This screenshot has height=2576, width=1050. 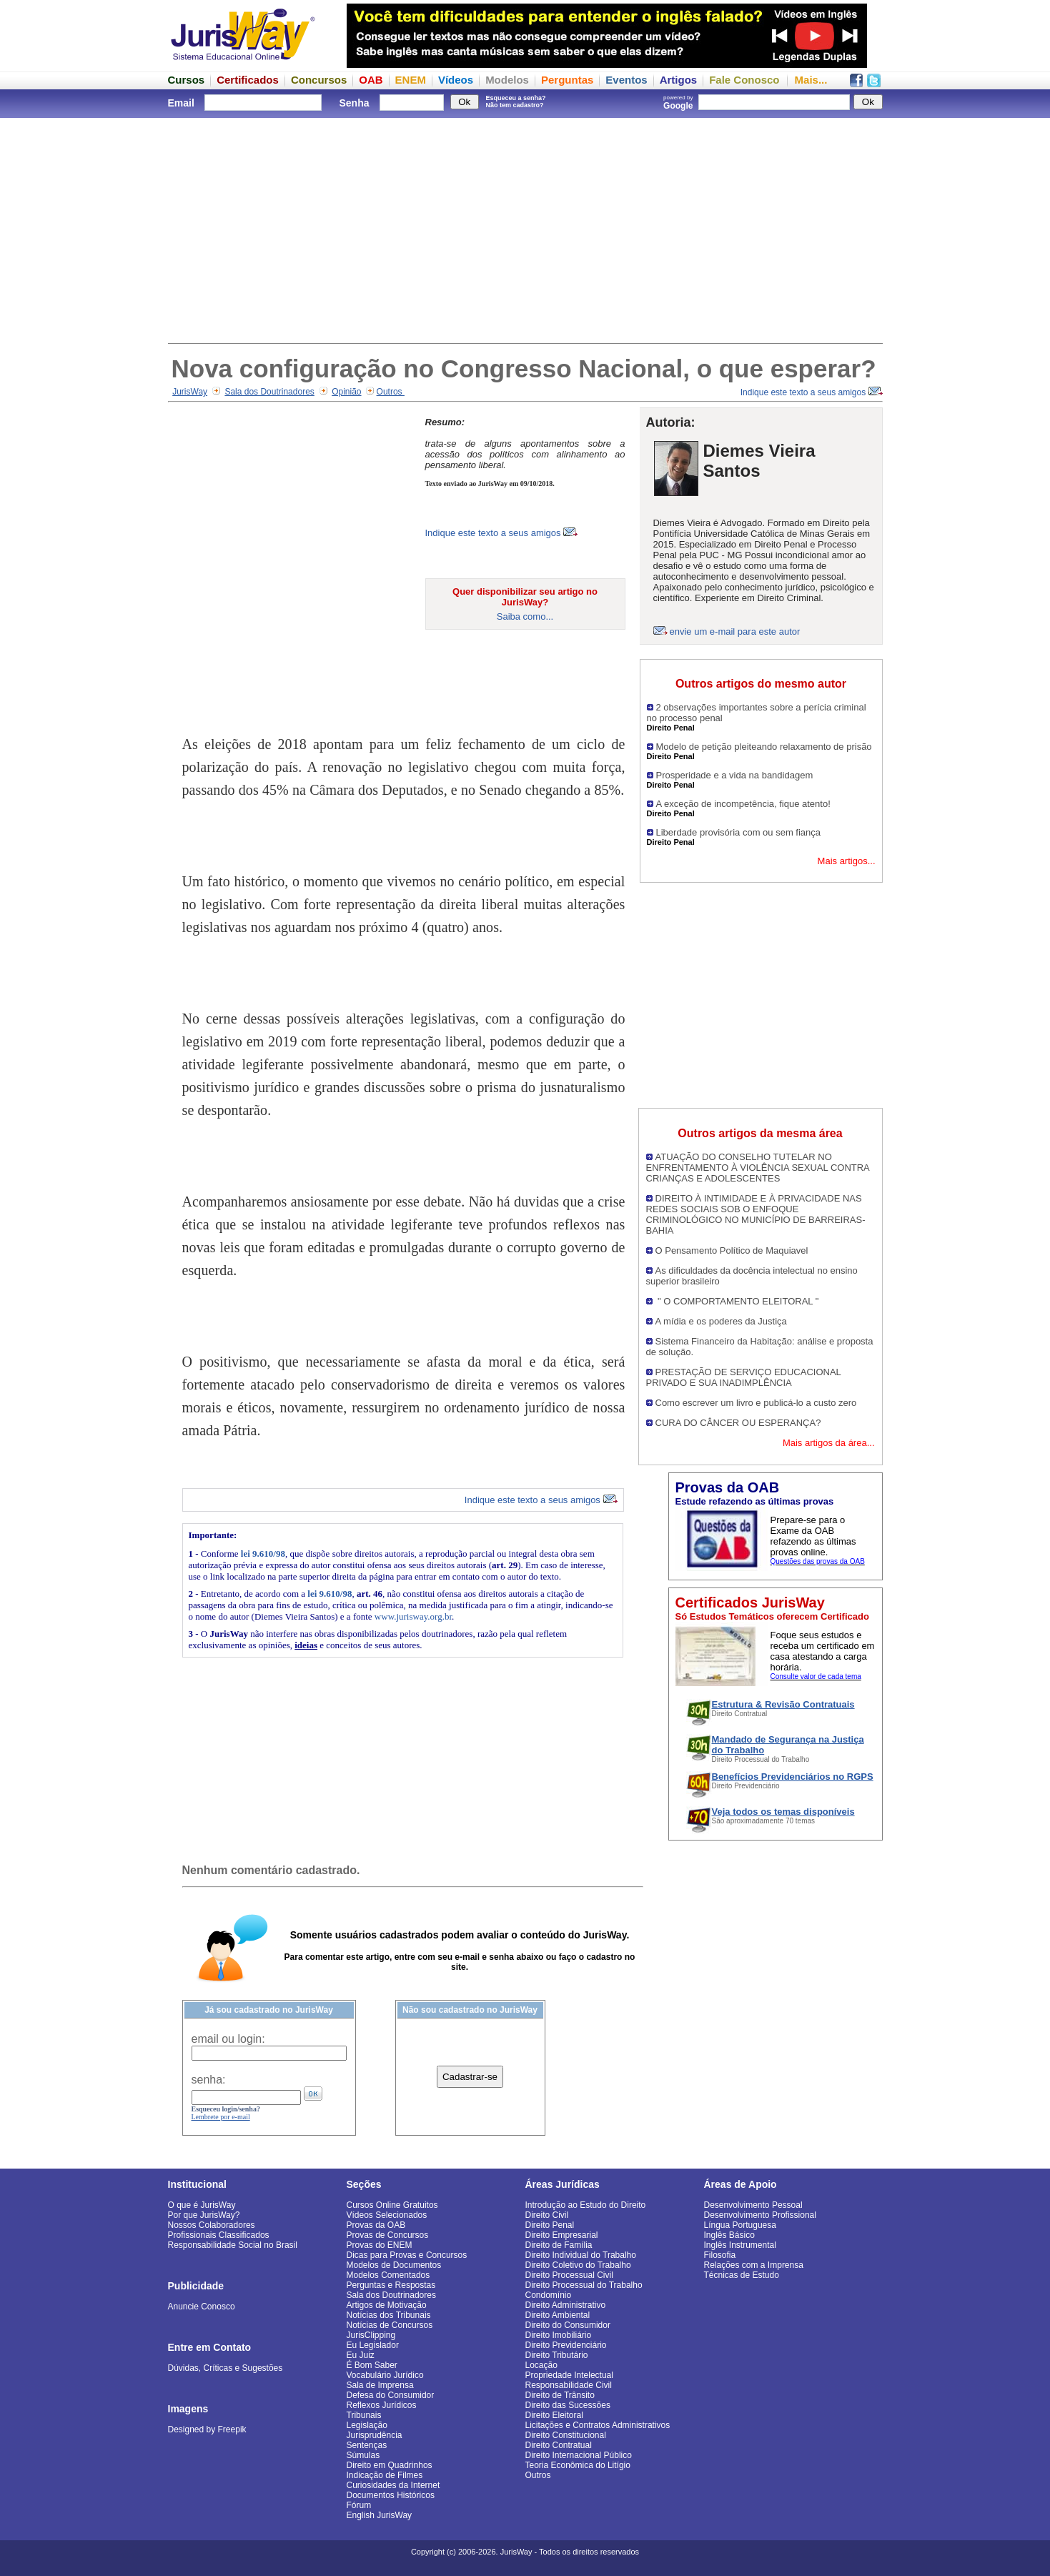 I want to click on O que é JurisWay, so click(x=202, y=2205).